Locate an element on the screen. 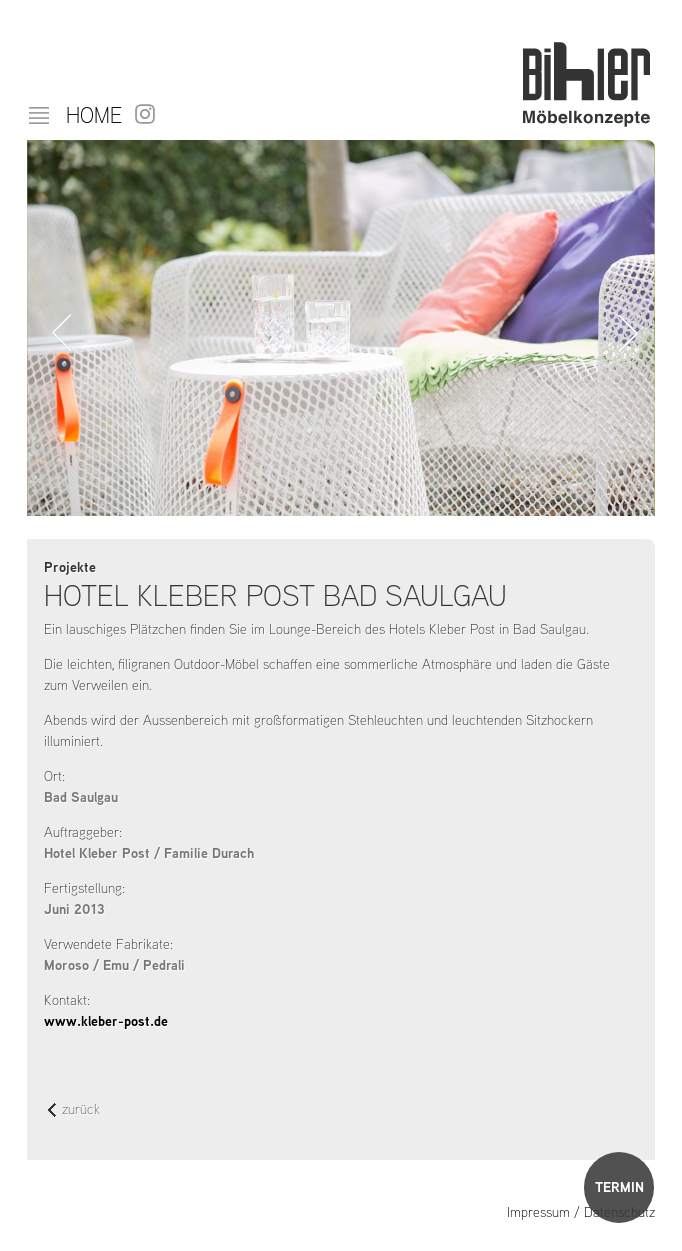  zurück is located at coordinates (74, 1110).